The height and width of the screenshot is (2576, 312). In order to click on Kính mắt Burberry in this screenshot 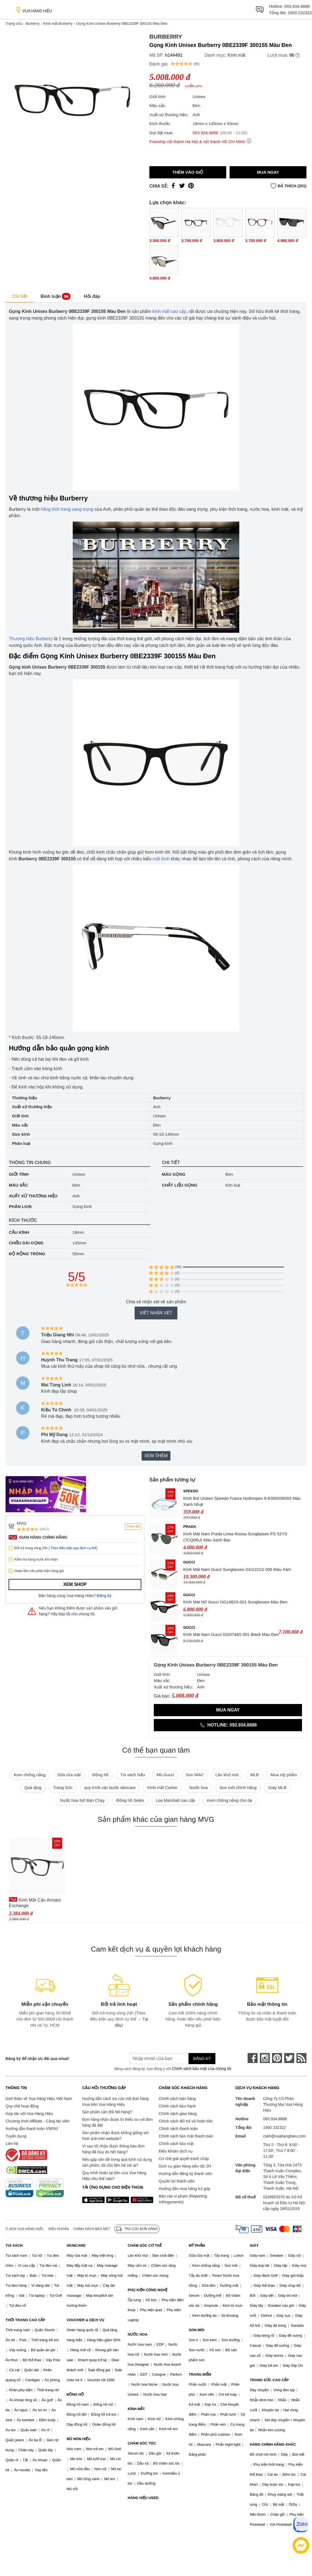, I will do `click(57, 23)`.